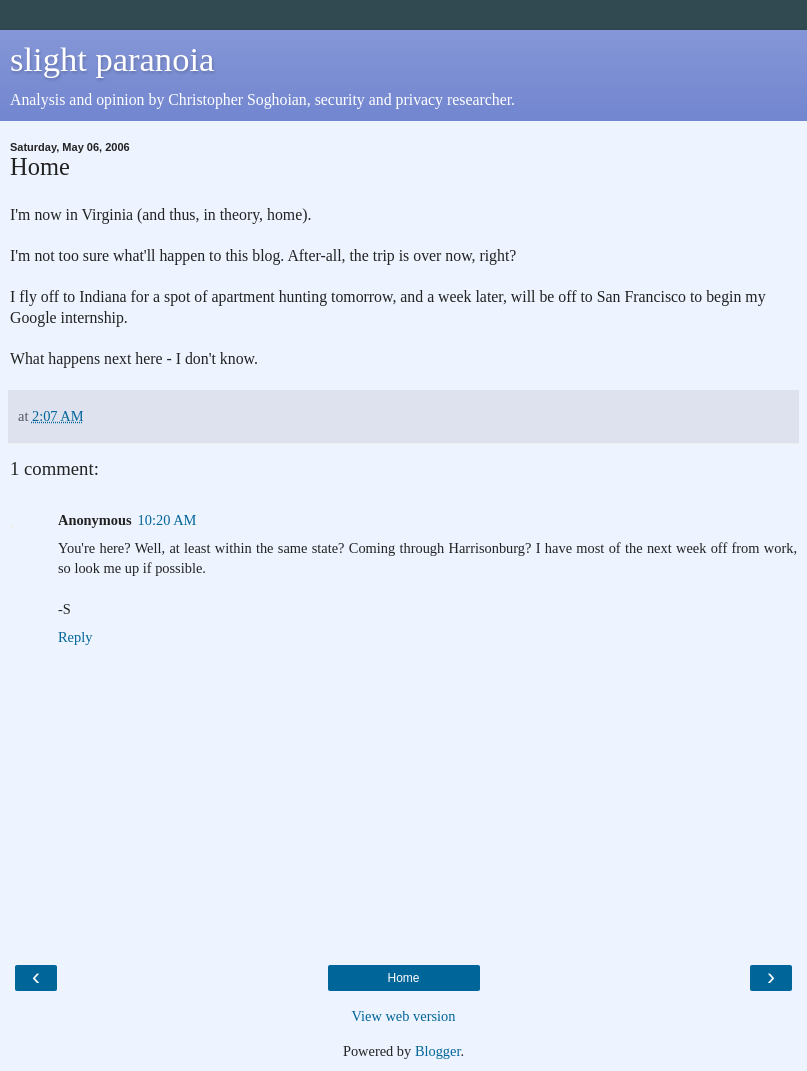 The width and height of the screenshot is (807, 1071). I want to click on 10:20 AM, so click(167, 520).